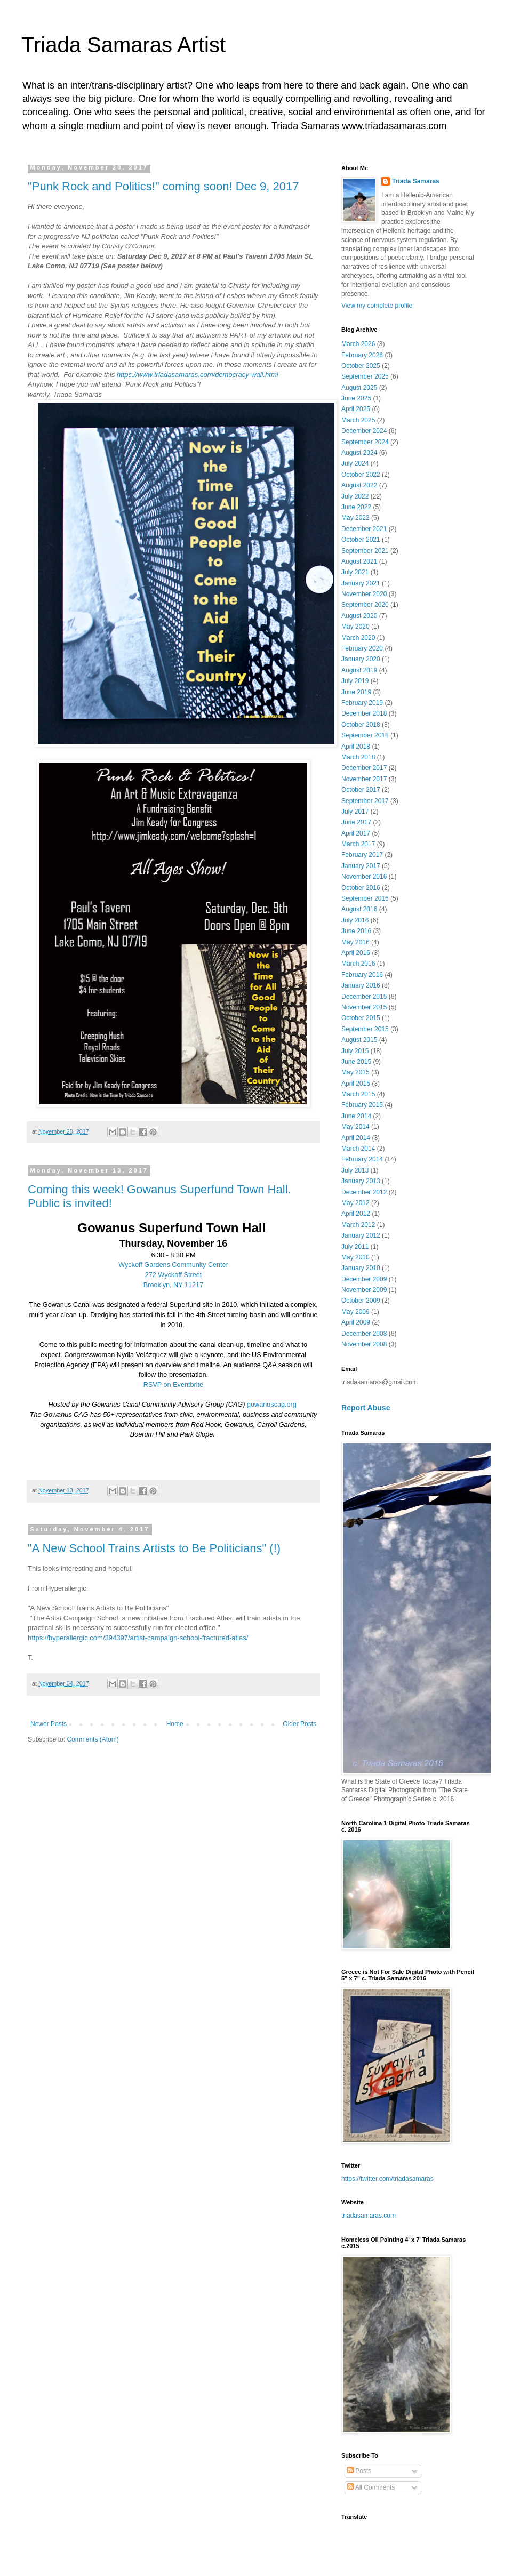 This screenshot has height=2576, width=512. I want to click on Comments (Atom), so click(92, 1739).